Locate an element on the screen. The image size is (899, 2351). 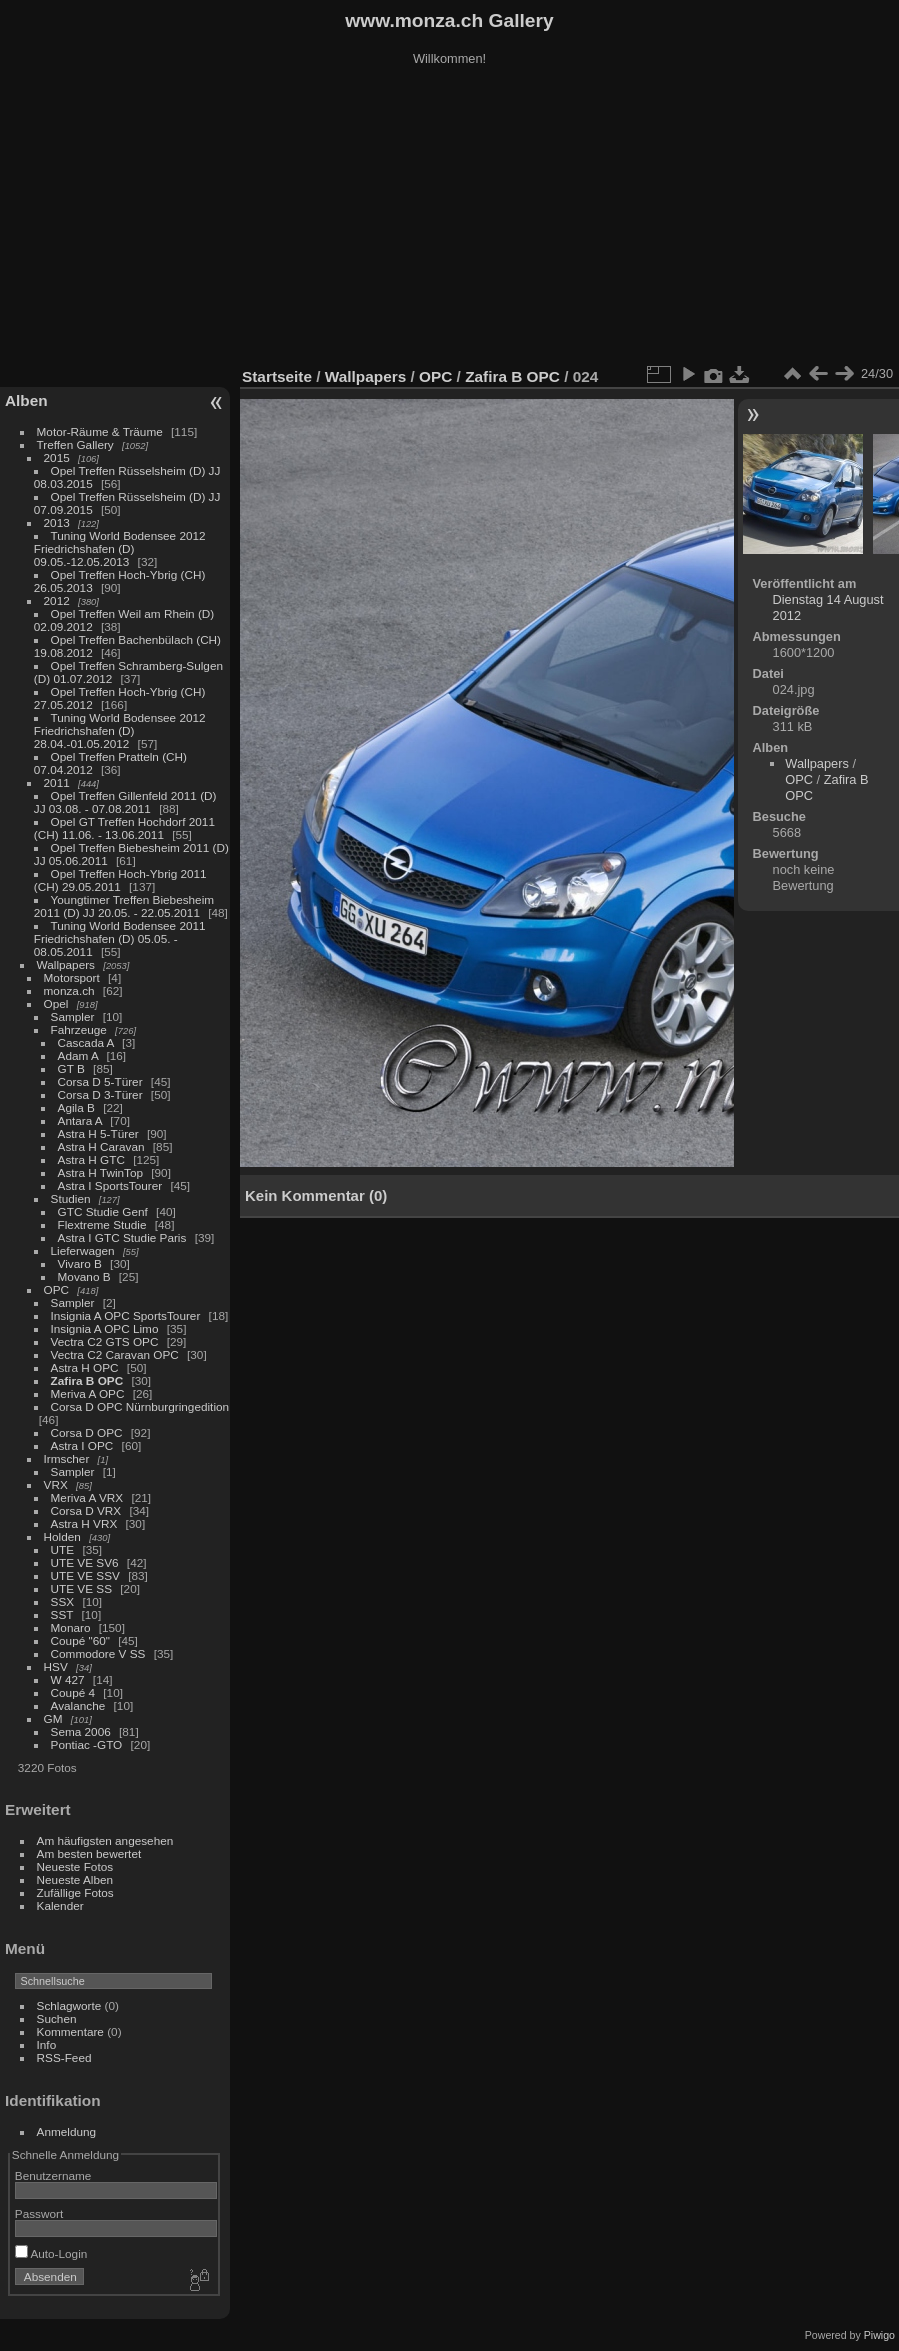
2012 is located at coordinates (57, 600).